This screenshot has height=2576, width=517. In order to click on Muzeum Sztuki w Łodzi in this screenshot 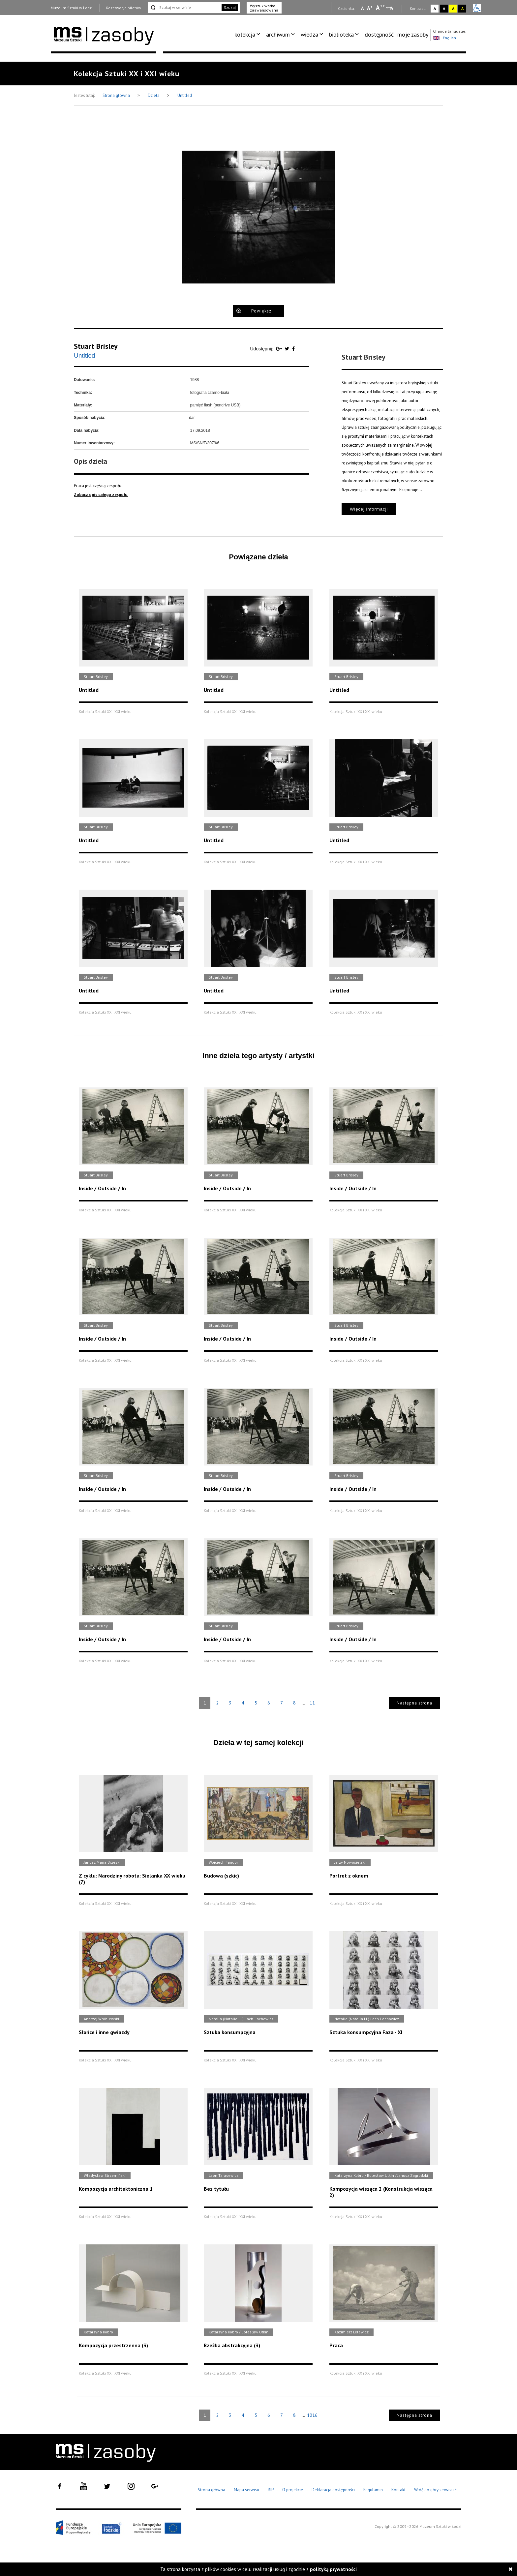, I will do `click(72, 7)`.